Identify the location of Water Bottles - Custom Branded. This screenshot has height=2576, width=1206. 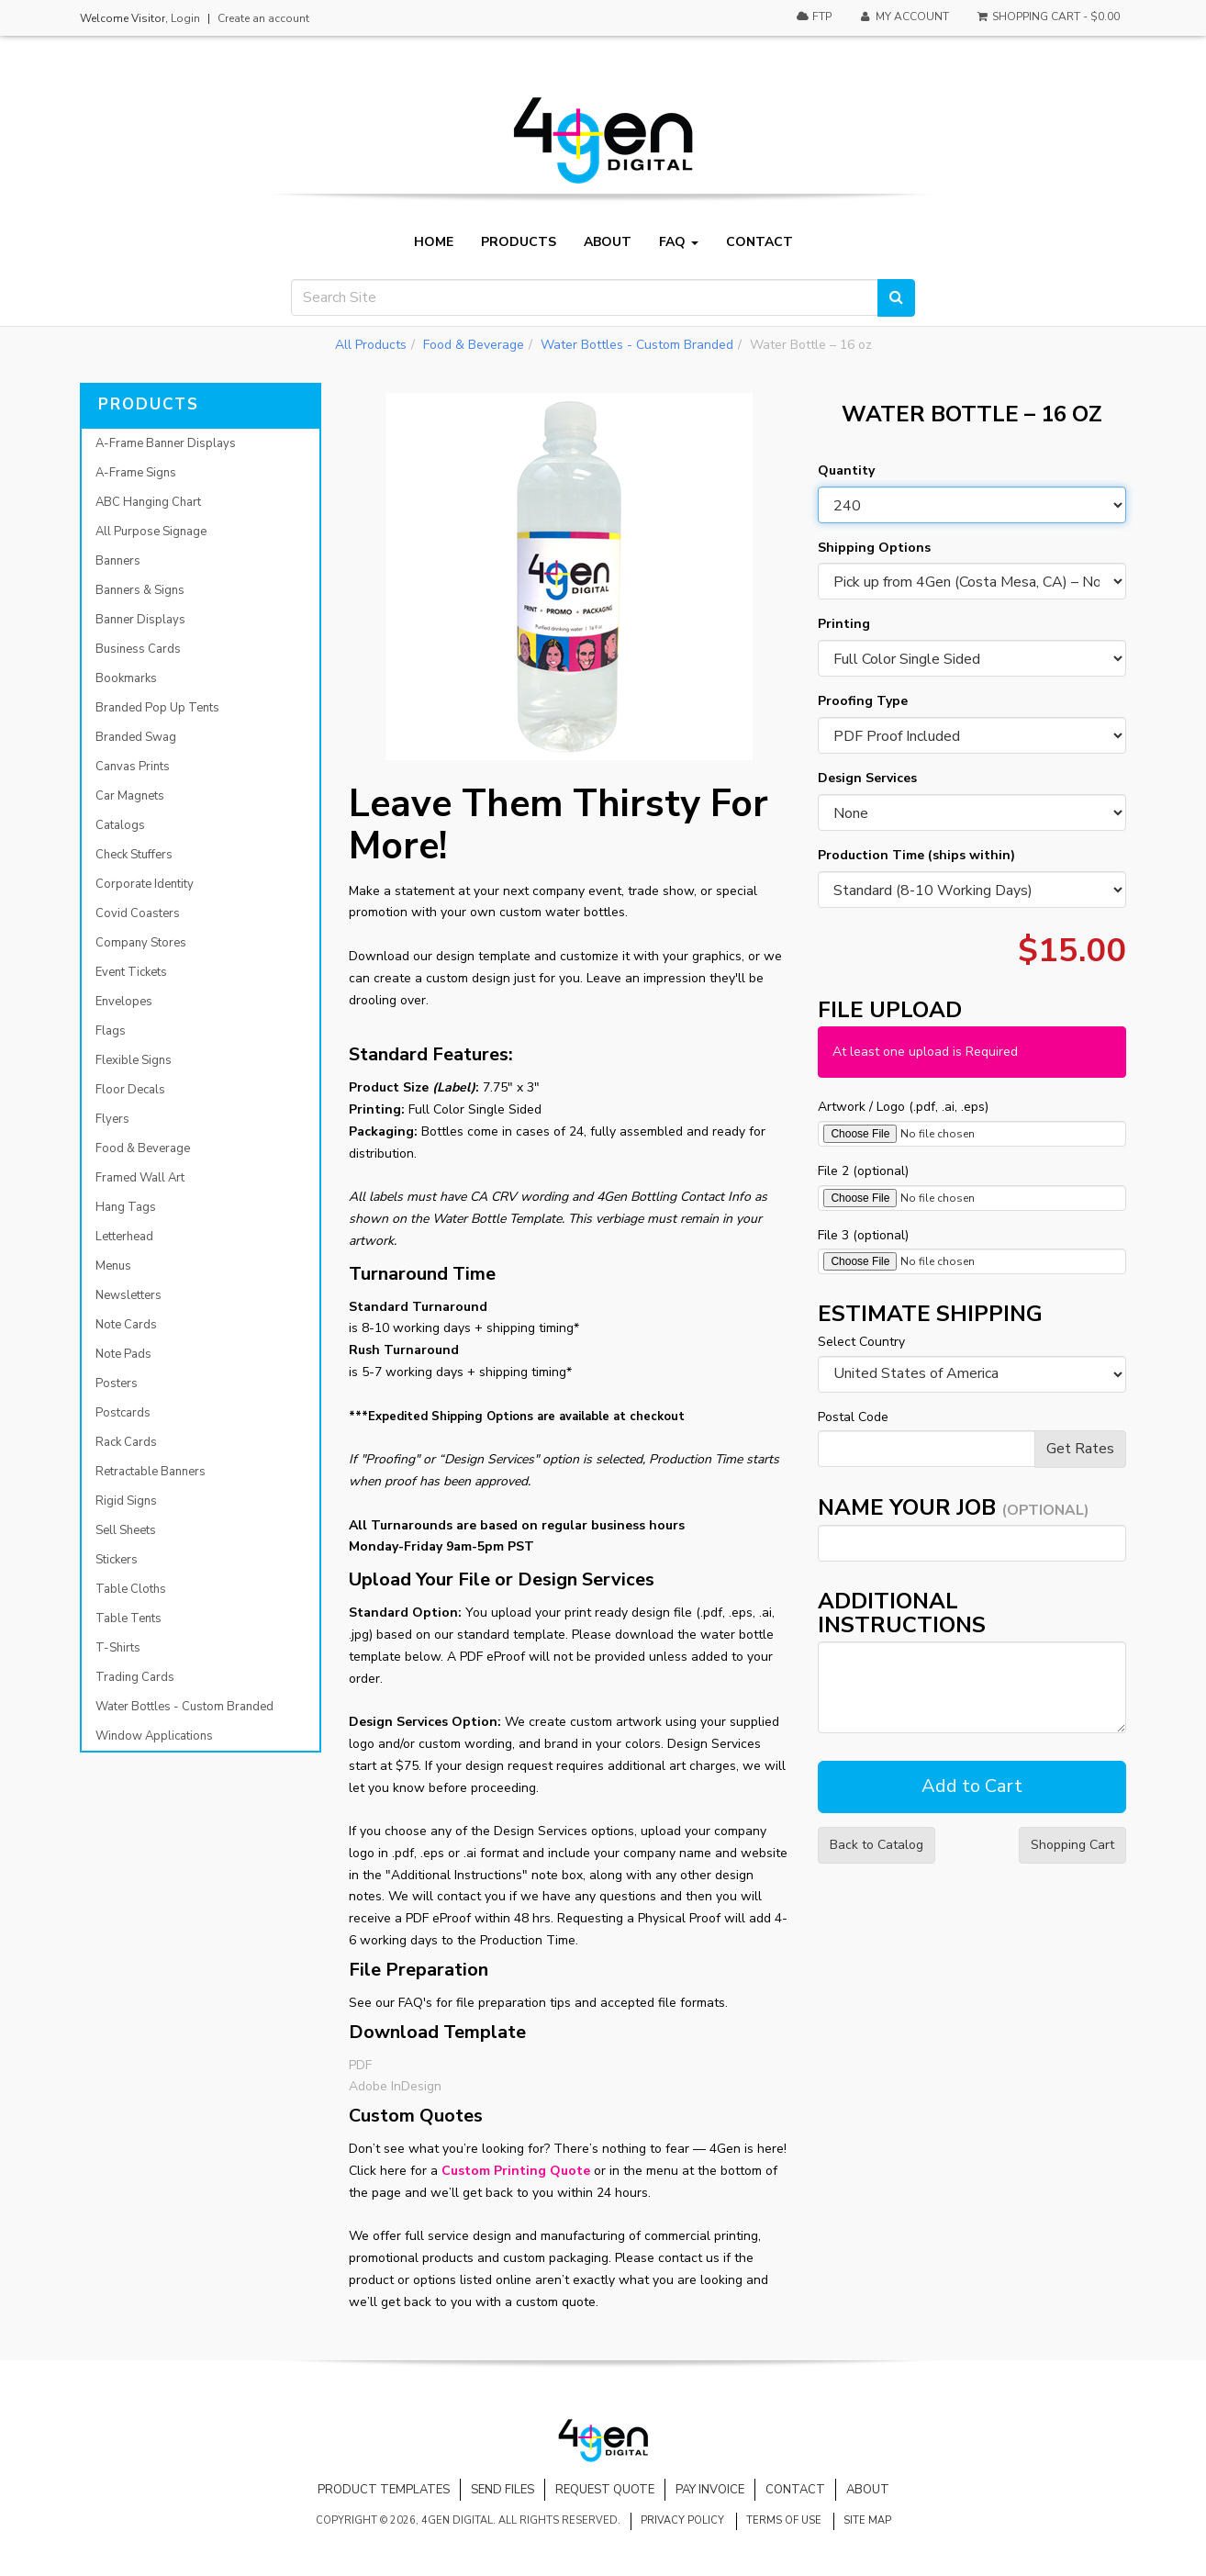
(637, 344).